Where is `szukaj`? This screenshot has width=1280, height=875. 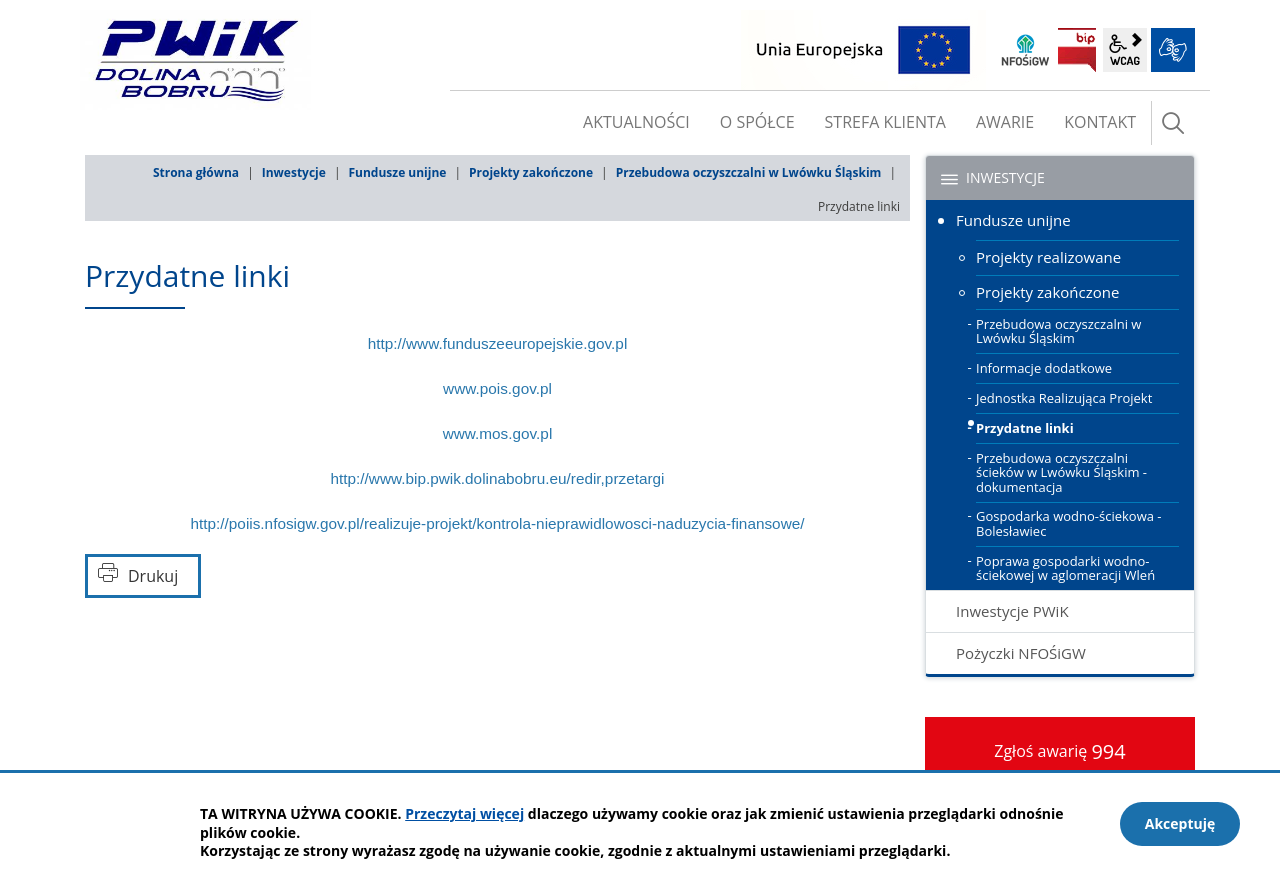
szukaj is located at coordinates (1173, 123).